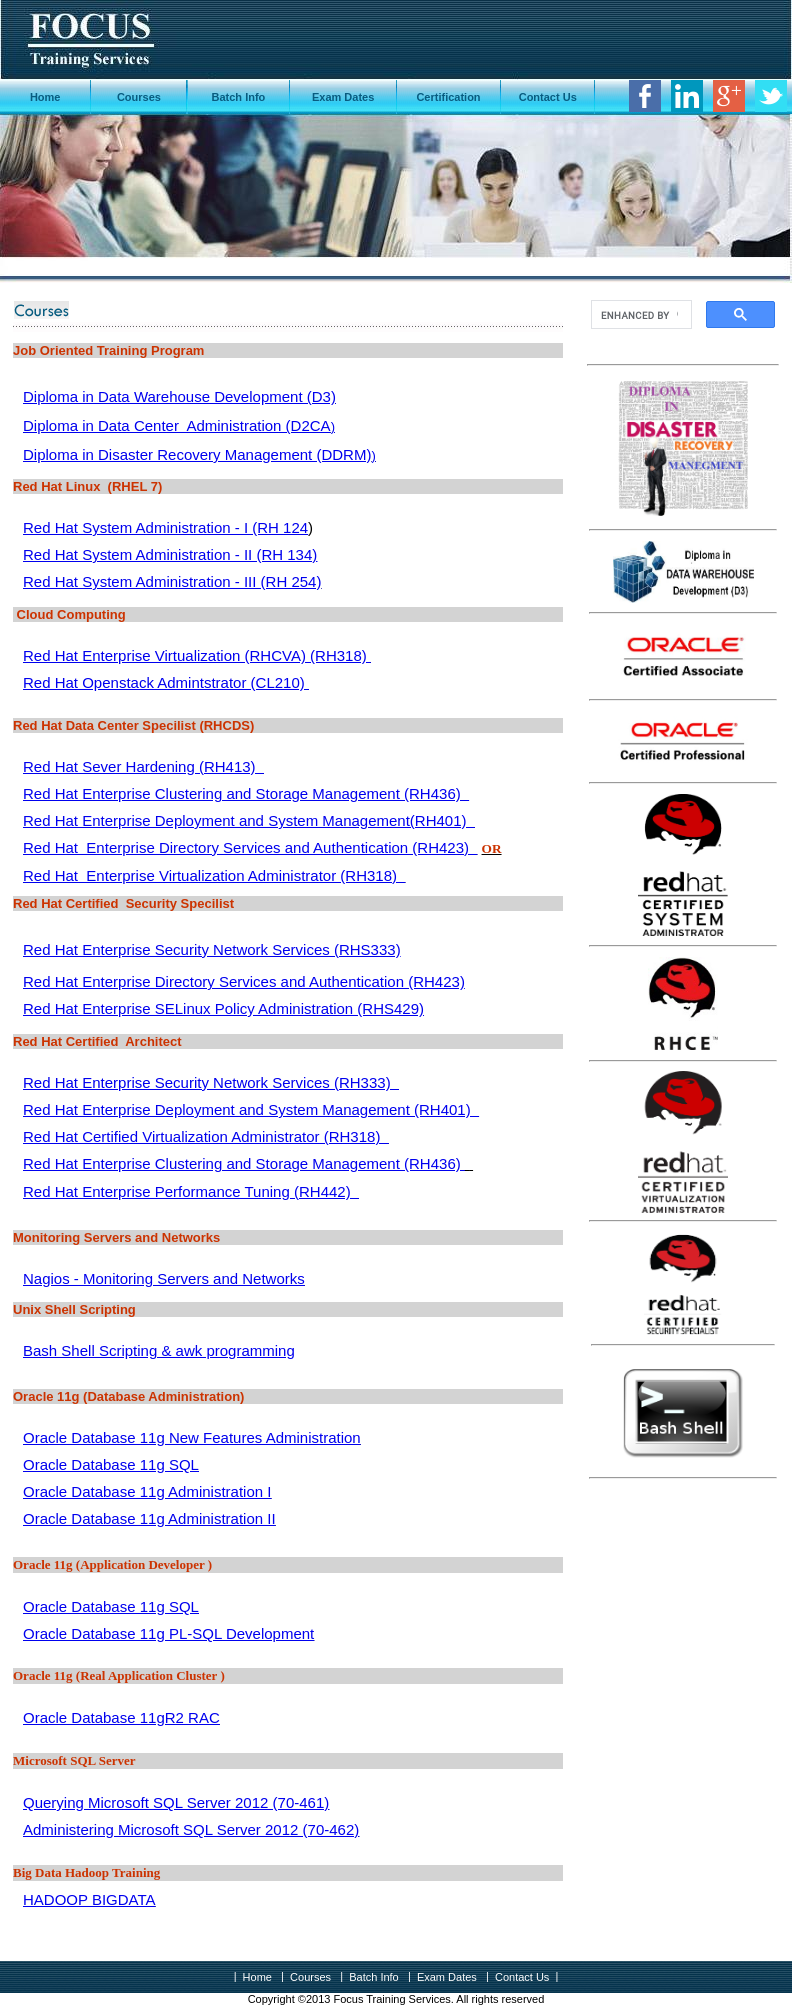  What do you see at coordinates (448, 97) in the screenshot?
I see `Certification` at bounding box center [448, 97].